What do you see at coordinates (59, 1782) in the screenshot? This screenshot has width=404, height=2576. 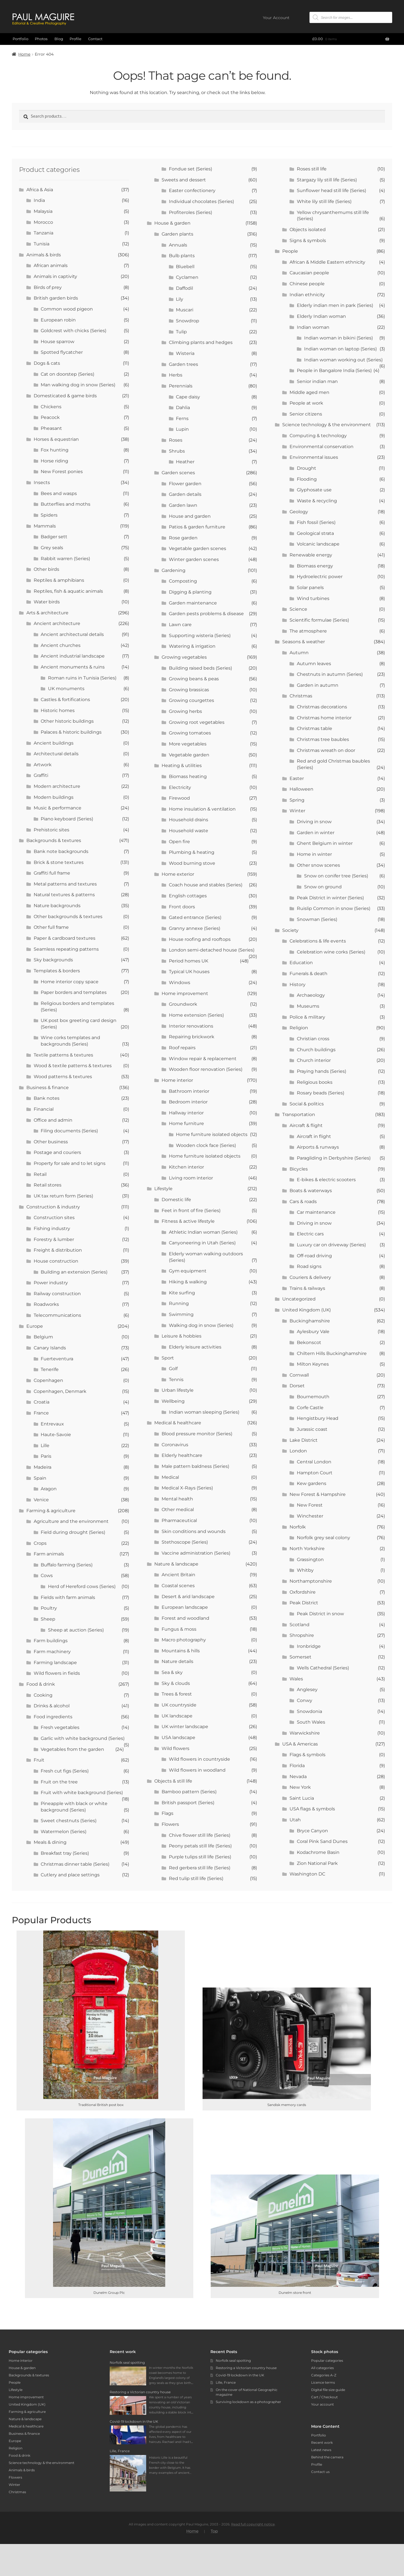 I see `Fruit on the tree` at bounding box center [59, 1782].